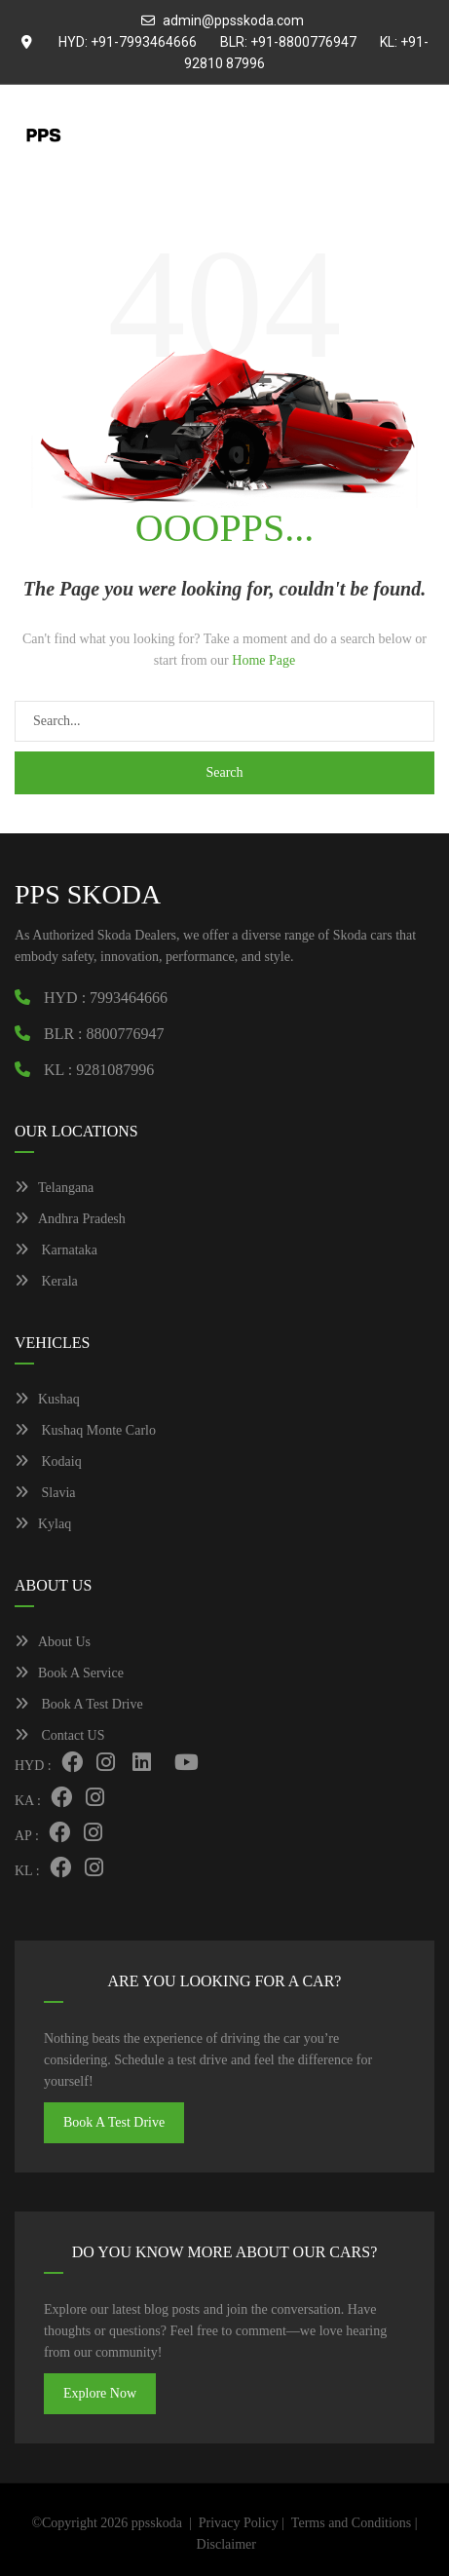 Image resolution: width=449 pixels, height=2576 pixels. I want to click on Home Page, so click(263, 660).